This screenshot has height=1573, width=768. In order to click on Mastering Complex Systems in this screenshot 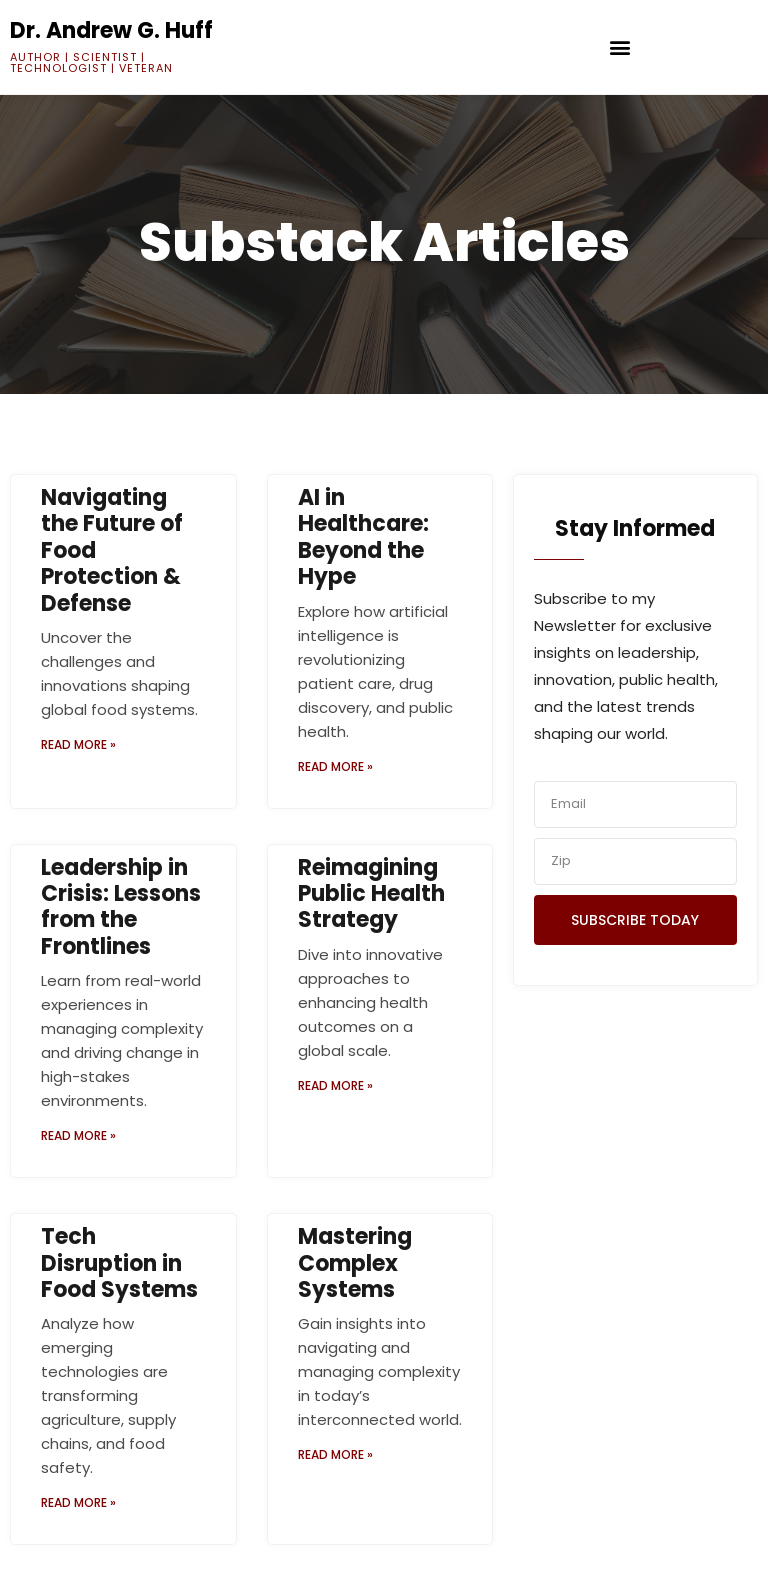, I will do `click(355, 1263)`.